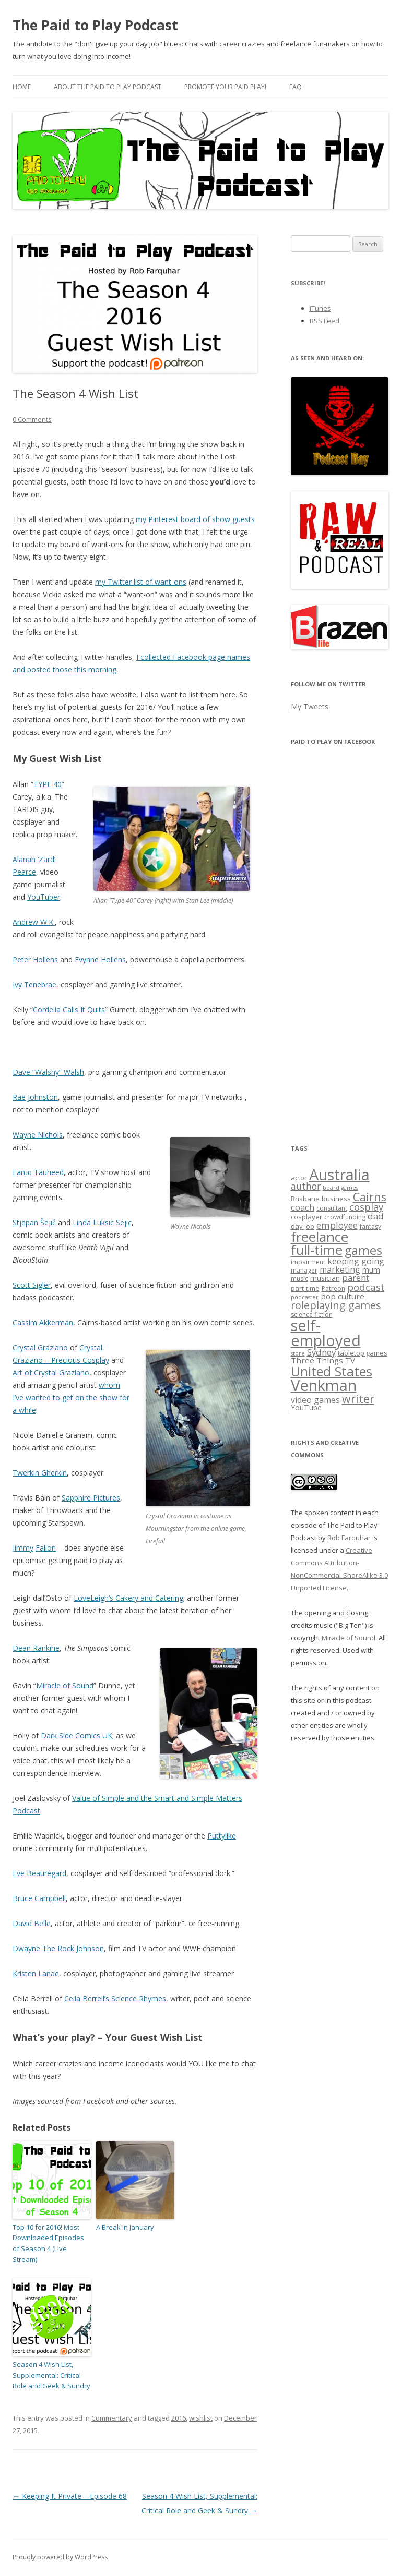  I want to click on Faruq Tauheed, so click(38, 1172).